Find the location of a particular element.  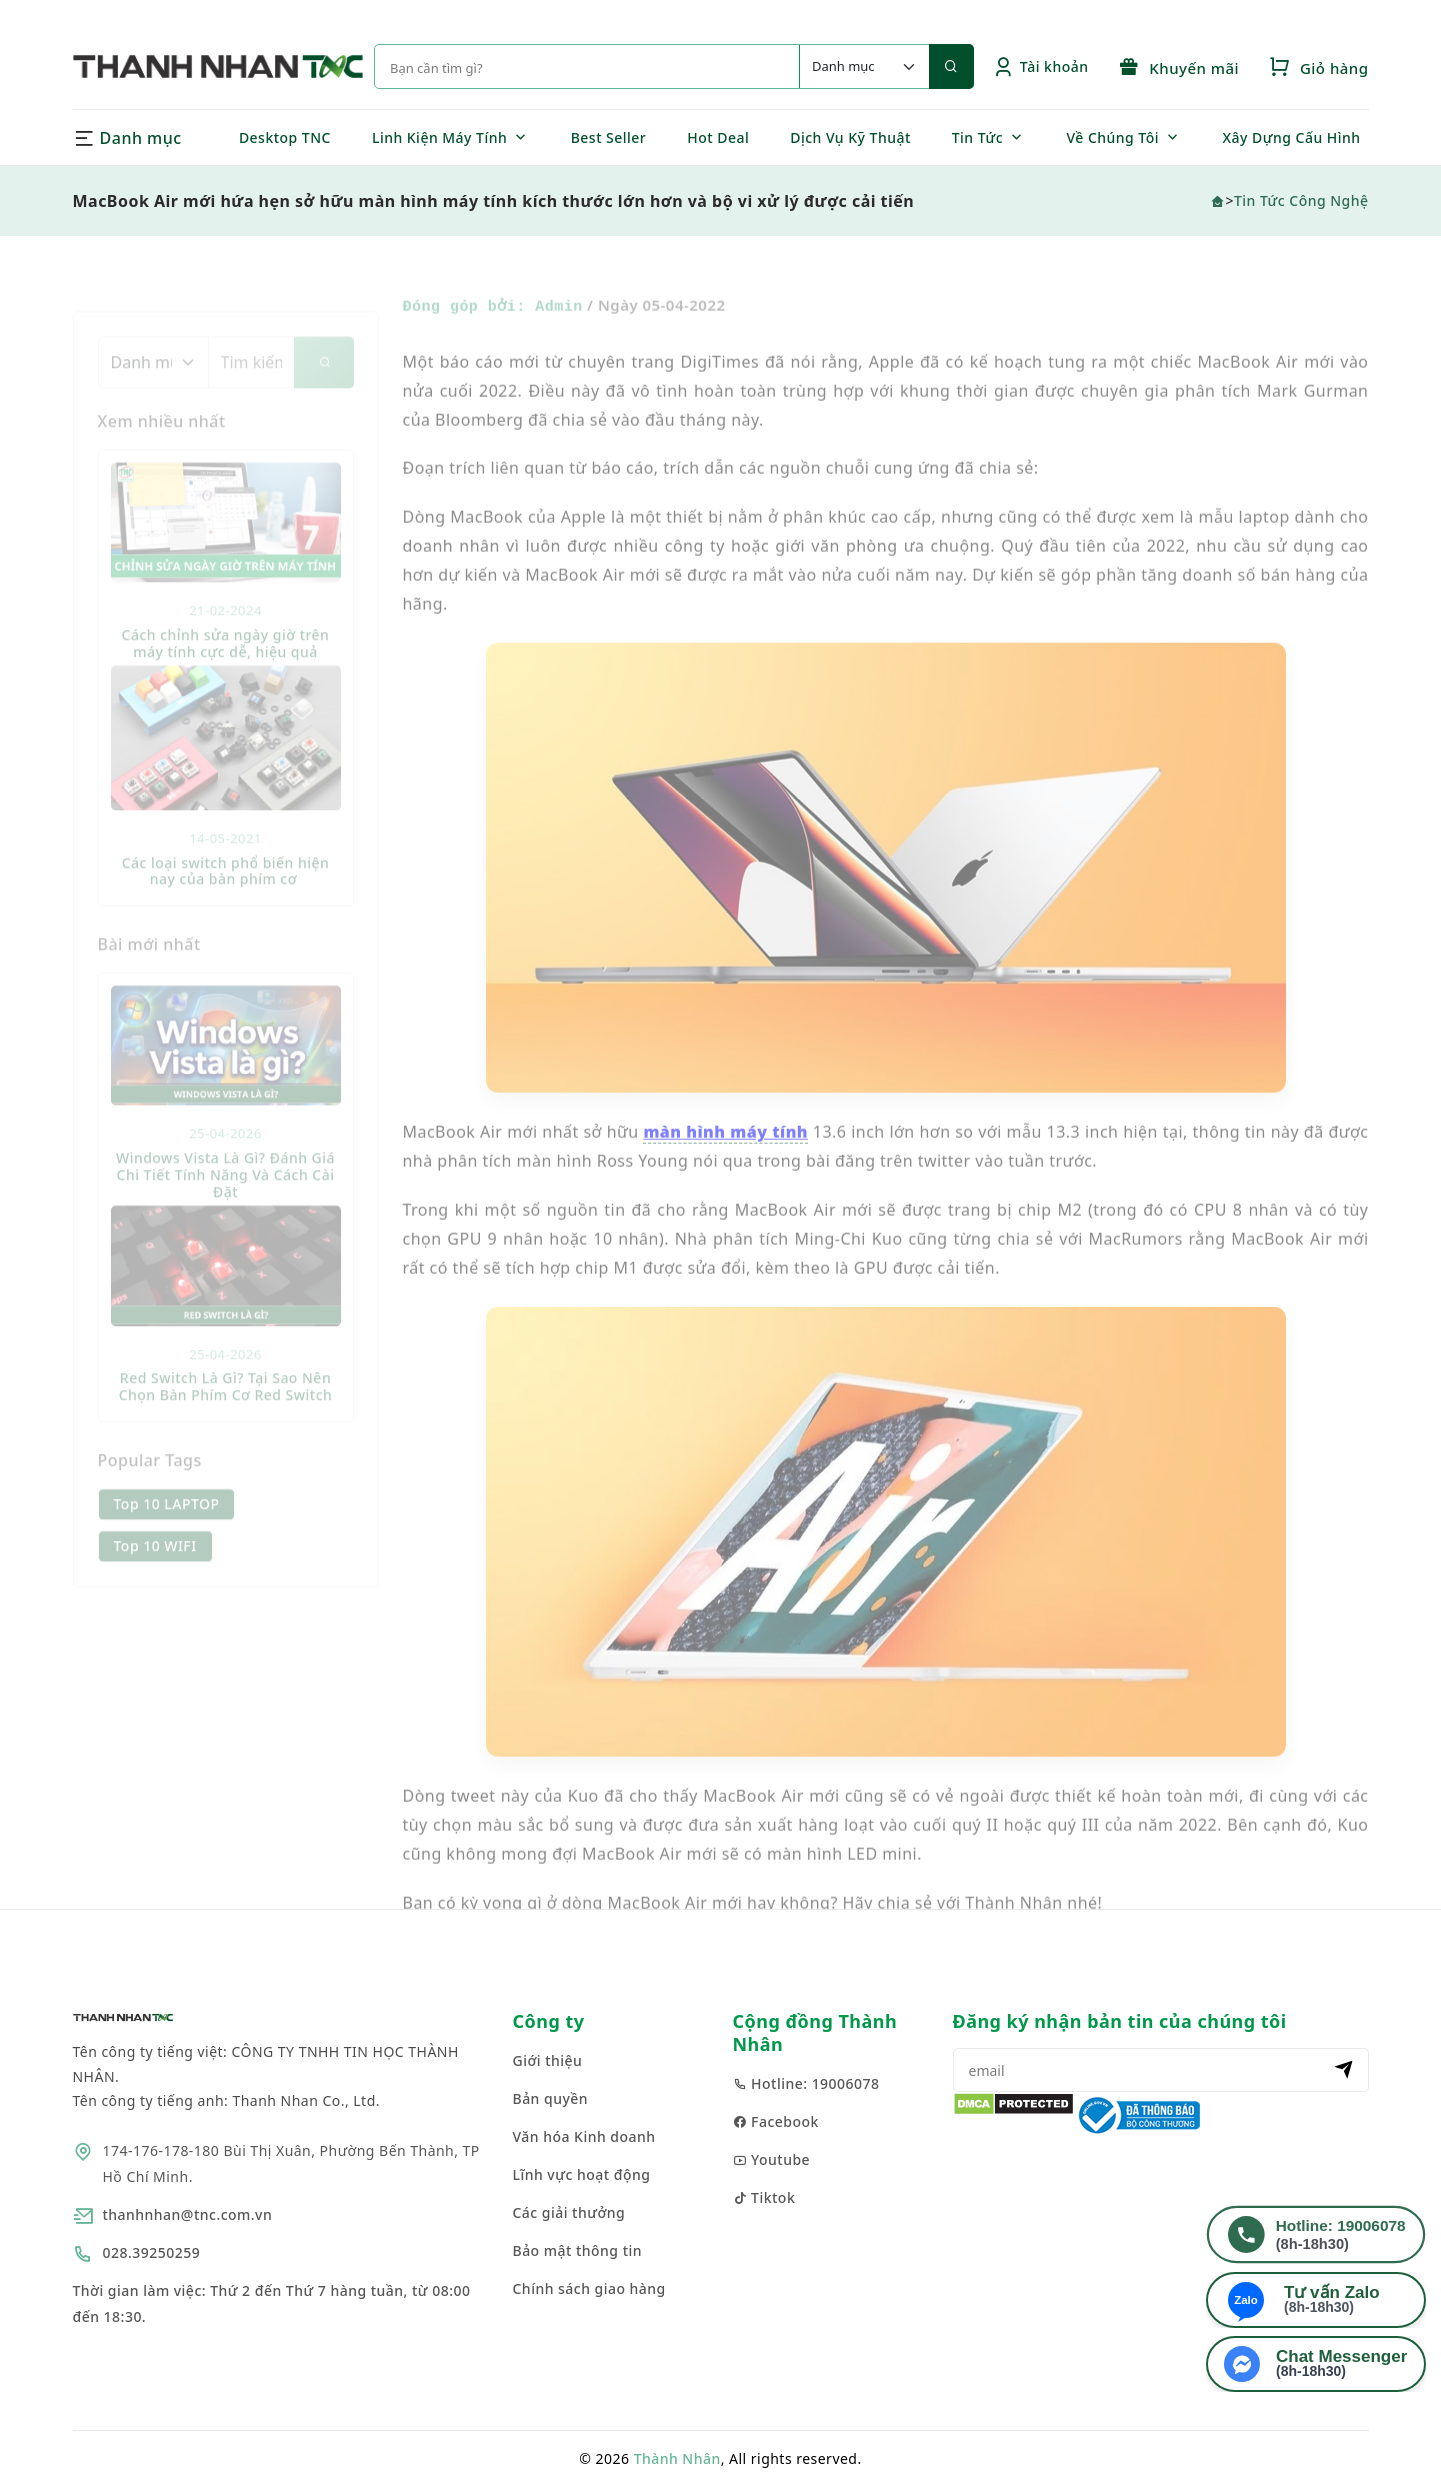

Red Switch Là Gì? Tại Sao Nên Chọn Bàn Phím Cơ Red Switch is located at coordinates (226, 1411).